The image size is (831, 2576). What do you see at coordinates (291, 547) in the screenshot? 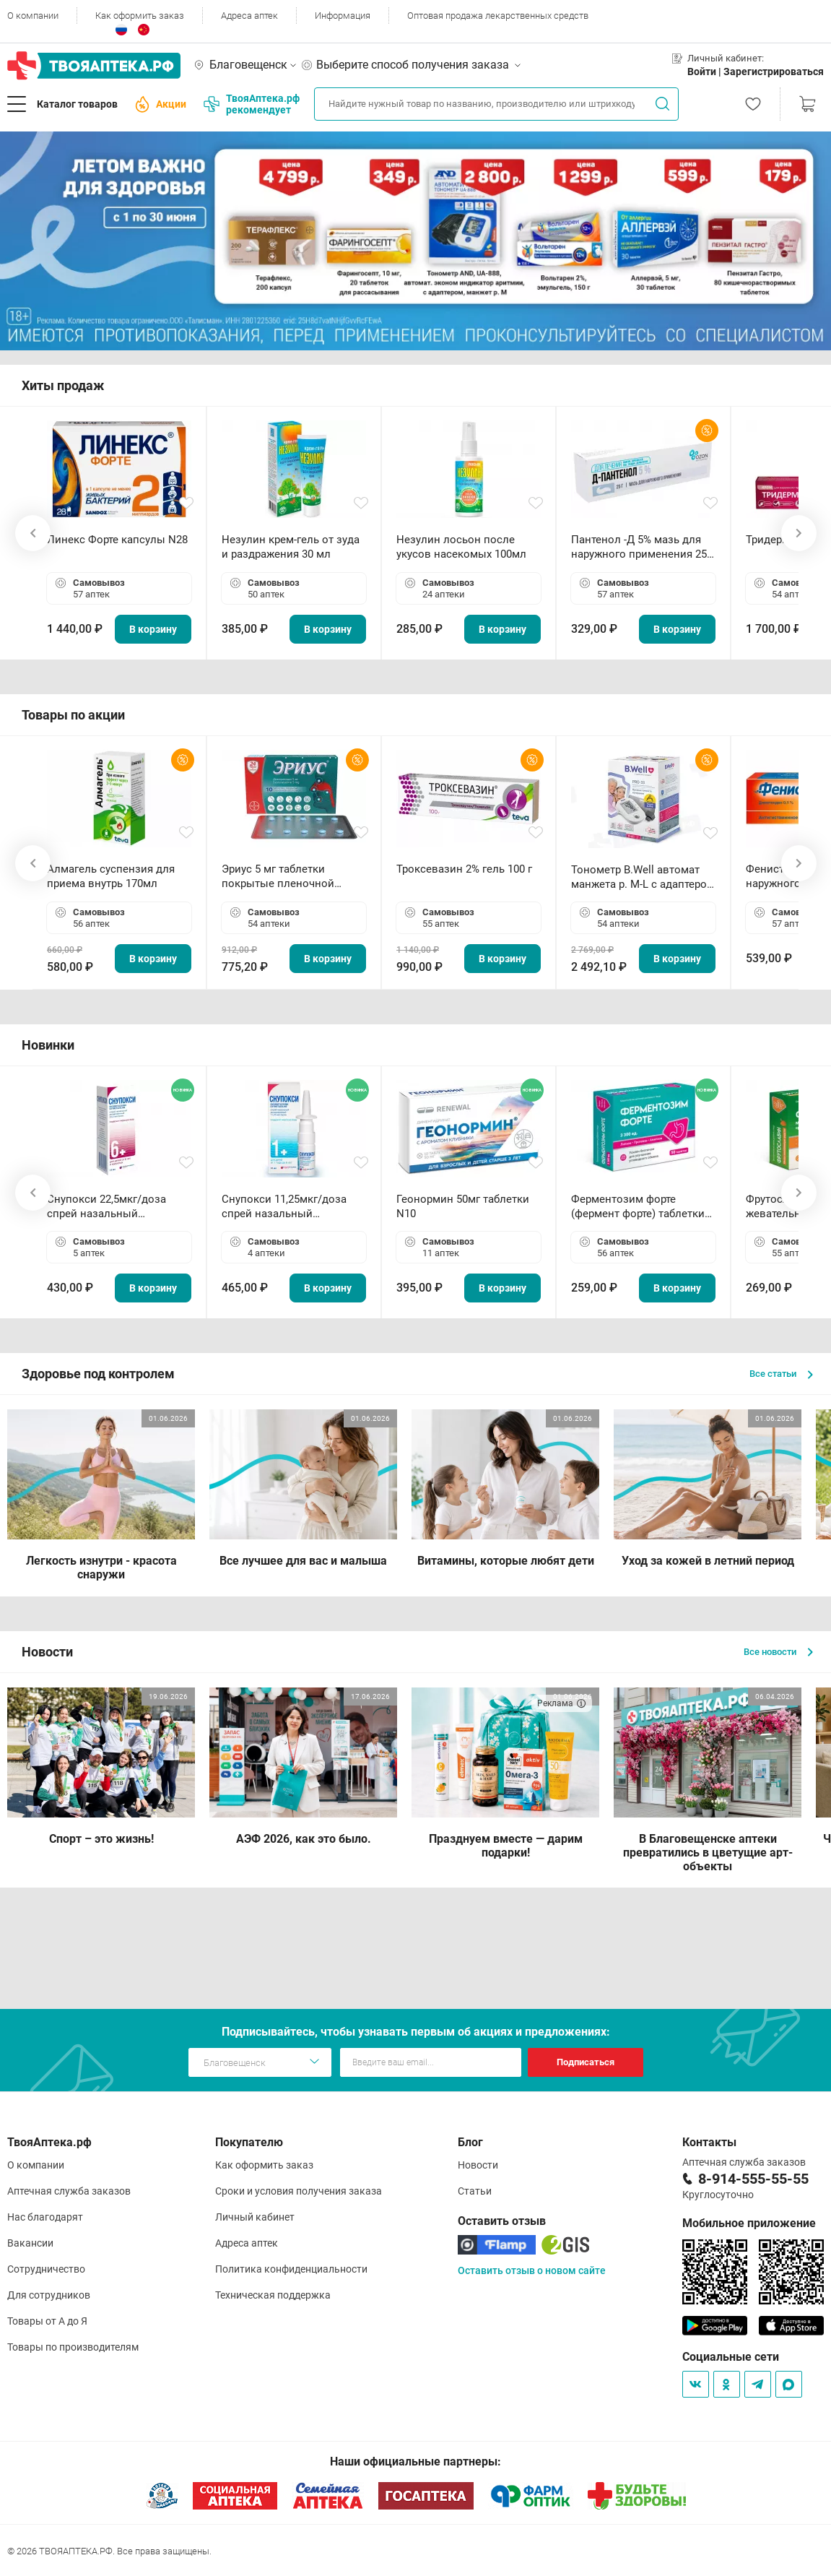
I see `Незулин крем-гель от зуда и раздражения 30 мл` at bounding box center [291, 547].